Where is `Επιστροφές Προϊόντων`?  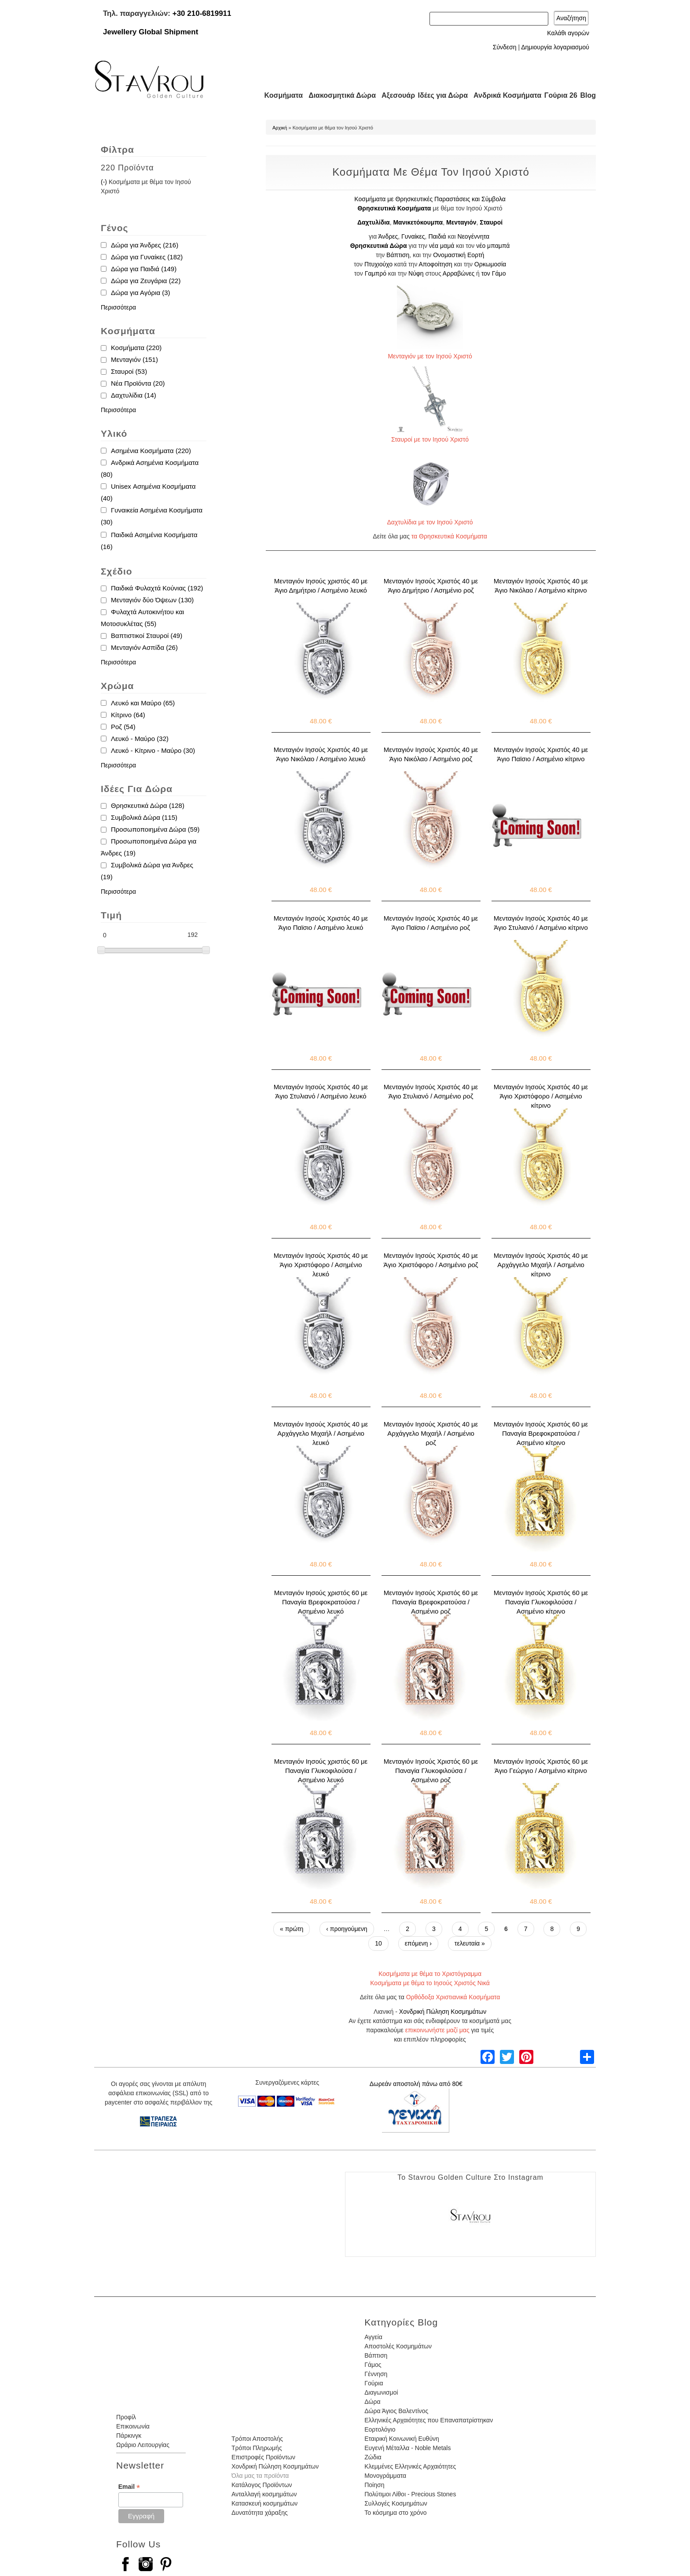
Επιστροφές Προϊόντων is located at coordinates (263, 2457).